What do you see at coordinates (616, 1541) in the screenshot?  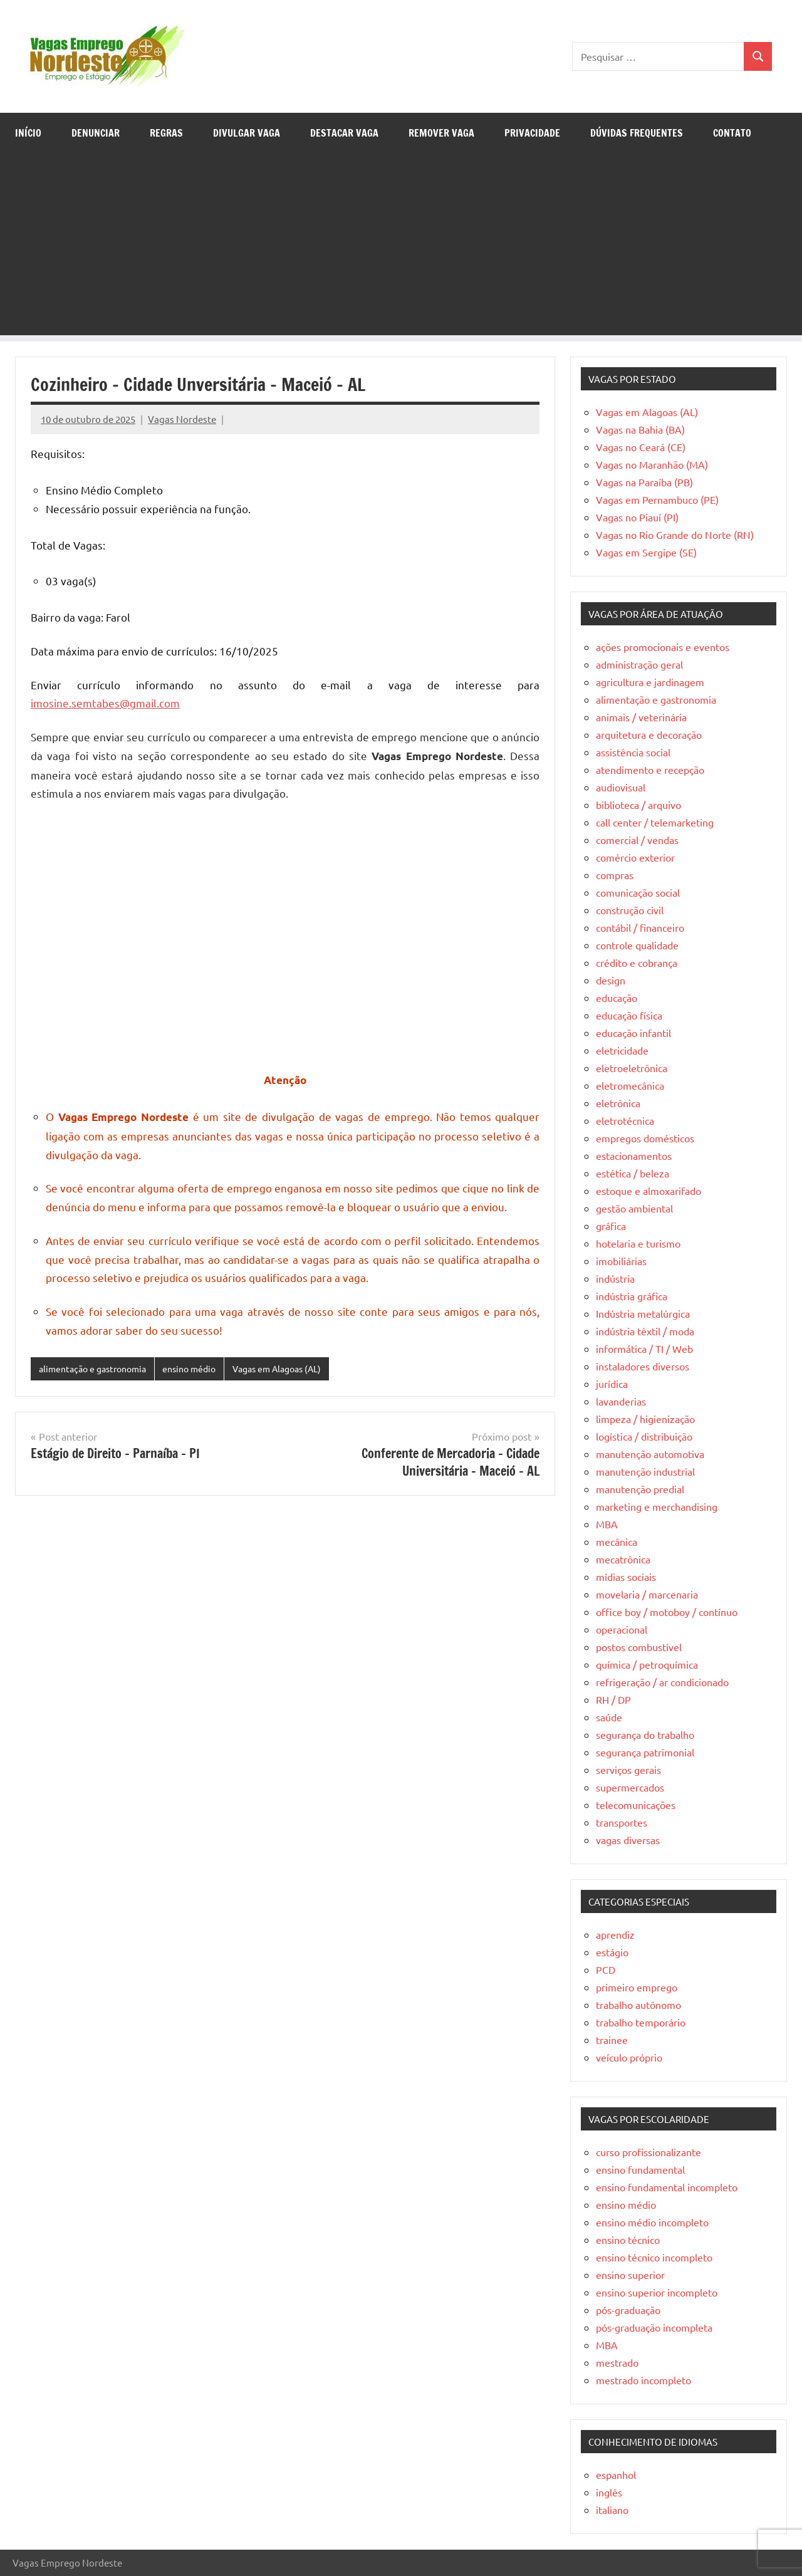 I see `mecânica` at bounding box center [616, 1541].